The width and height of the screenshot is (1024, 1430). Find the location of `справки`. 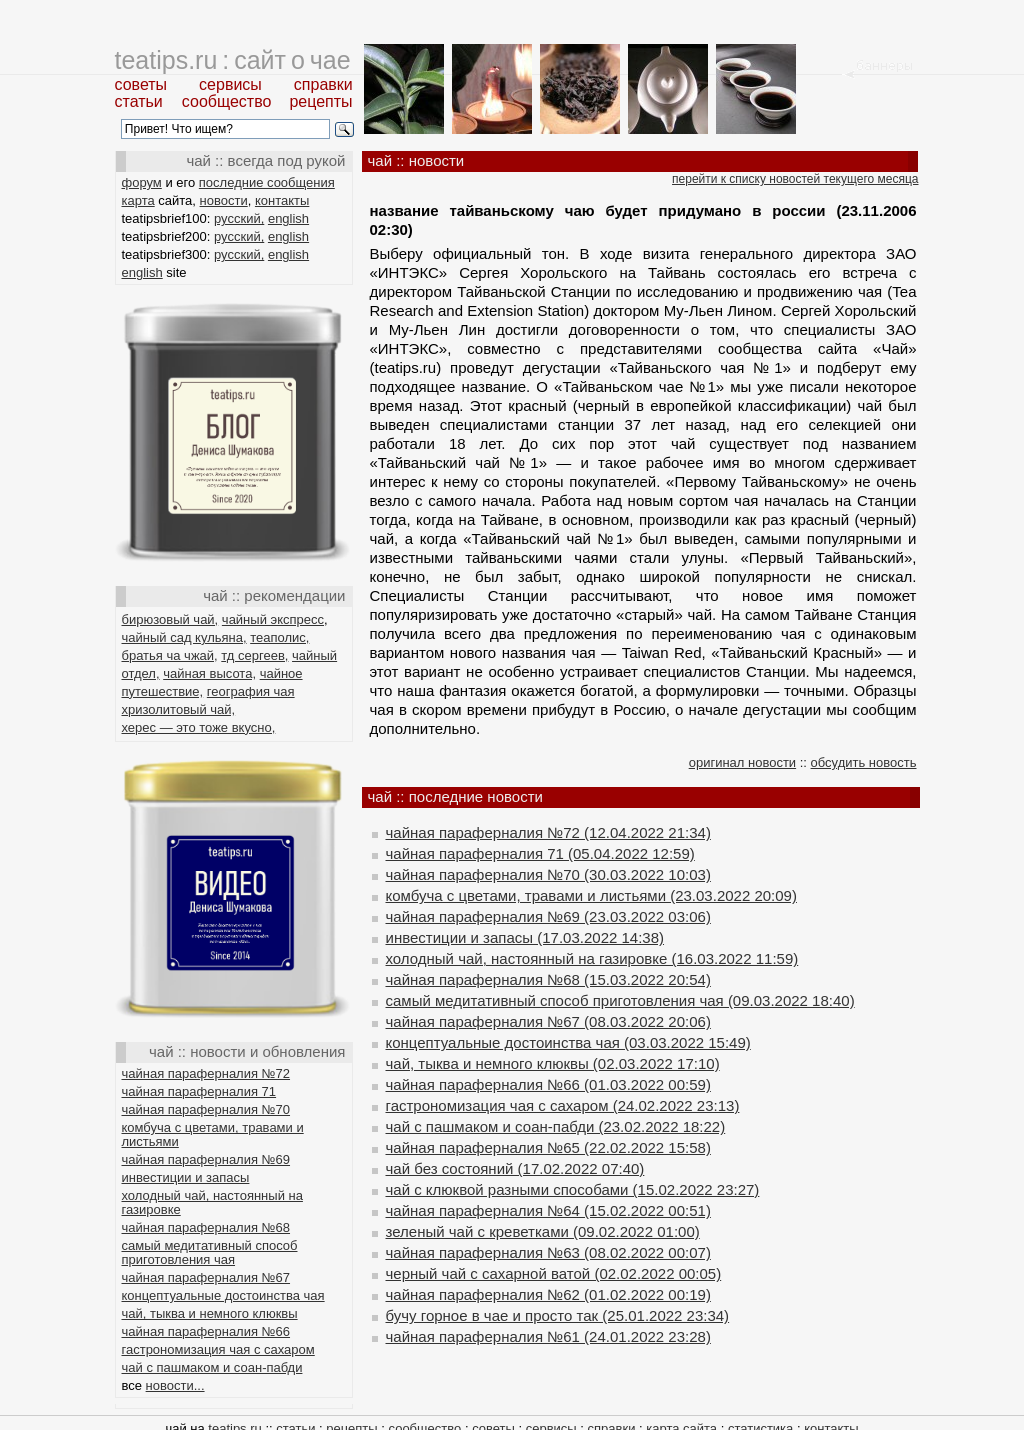

справки is located at coordinates (323, 84).